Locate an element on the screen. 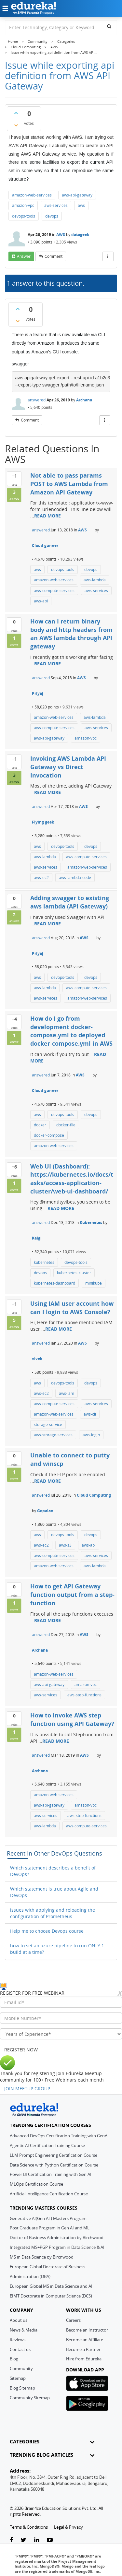 The width and height of the screenshot is (122, 2576). Flying geek is located at coordinates (43, 822).